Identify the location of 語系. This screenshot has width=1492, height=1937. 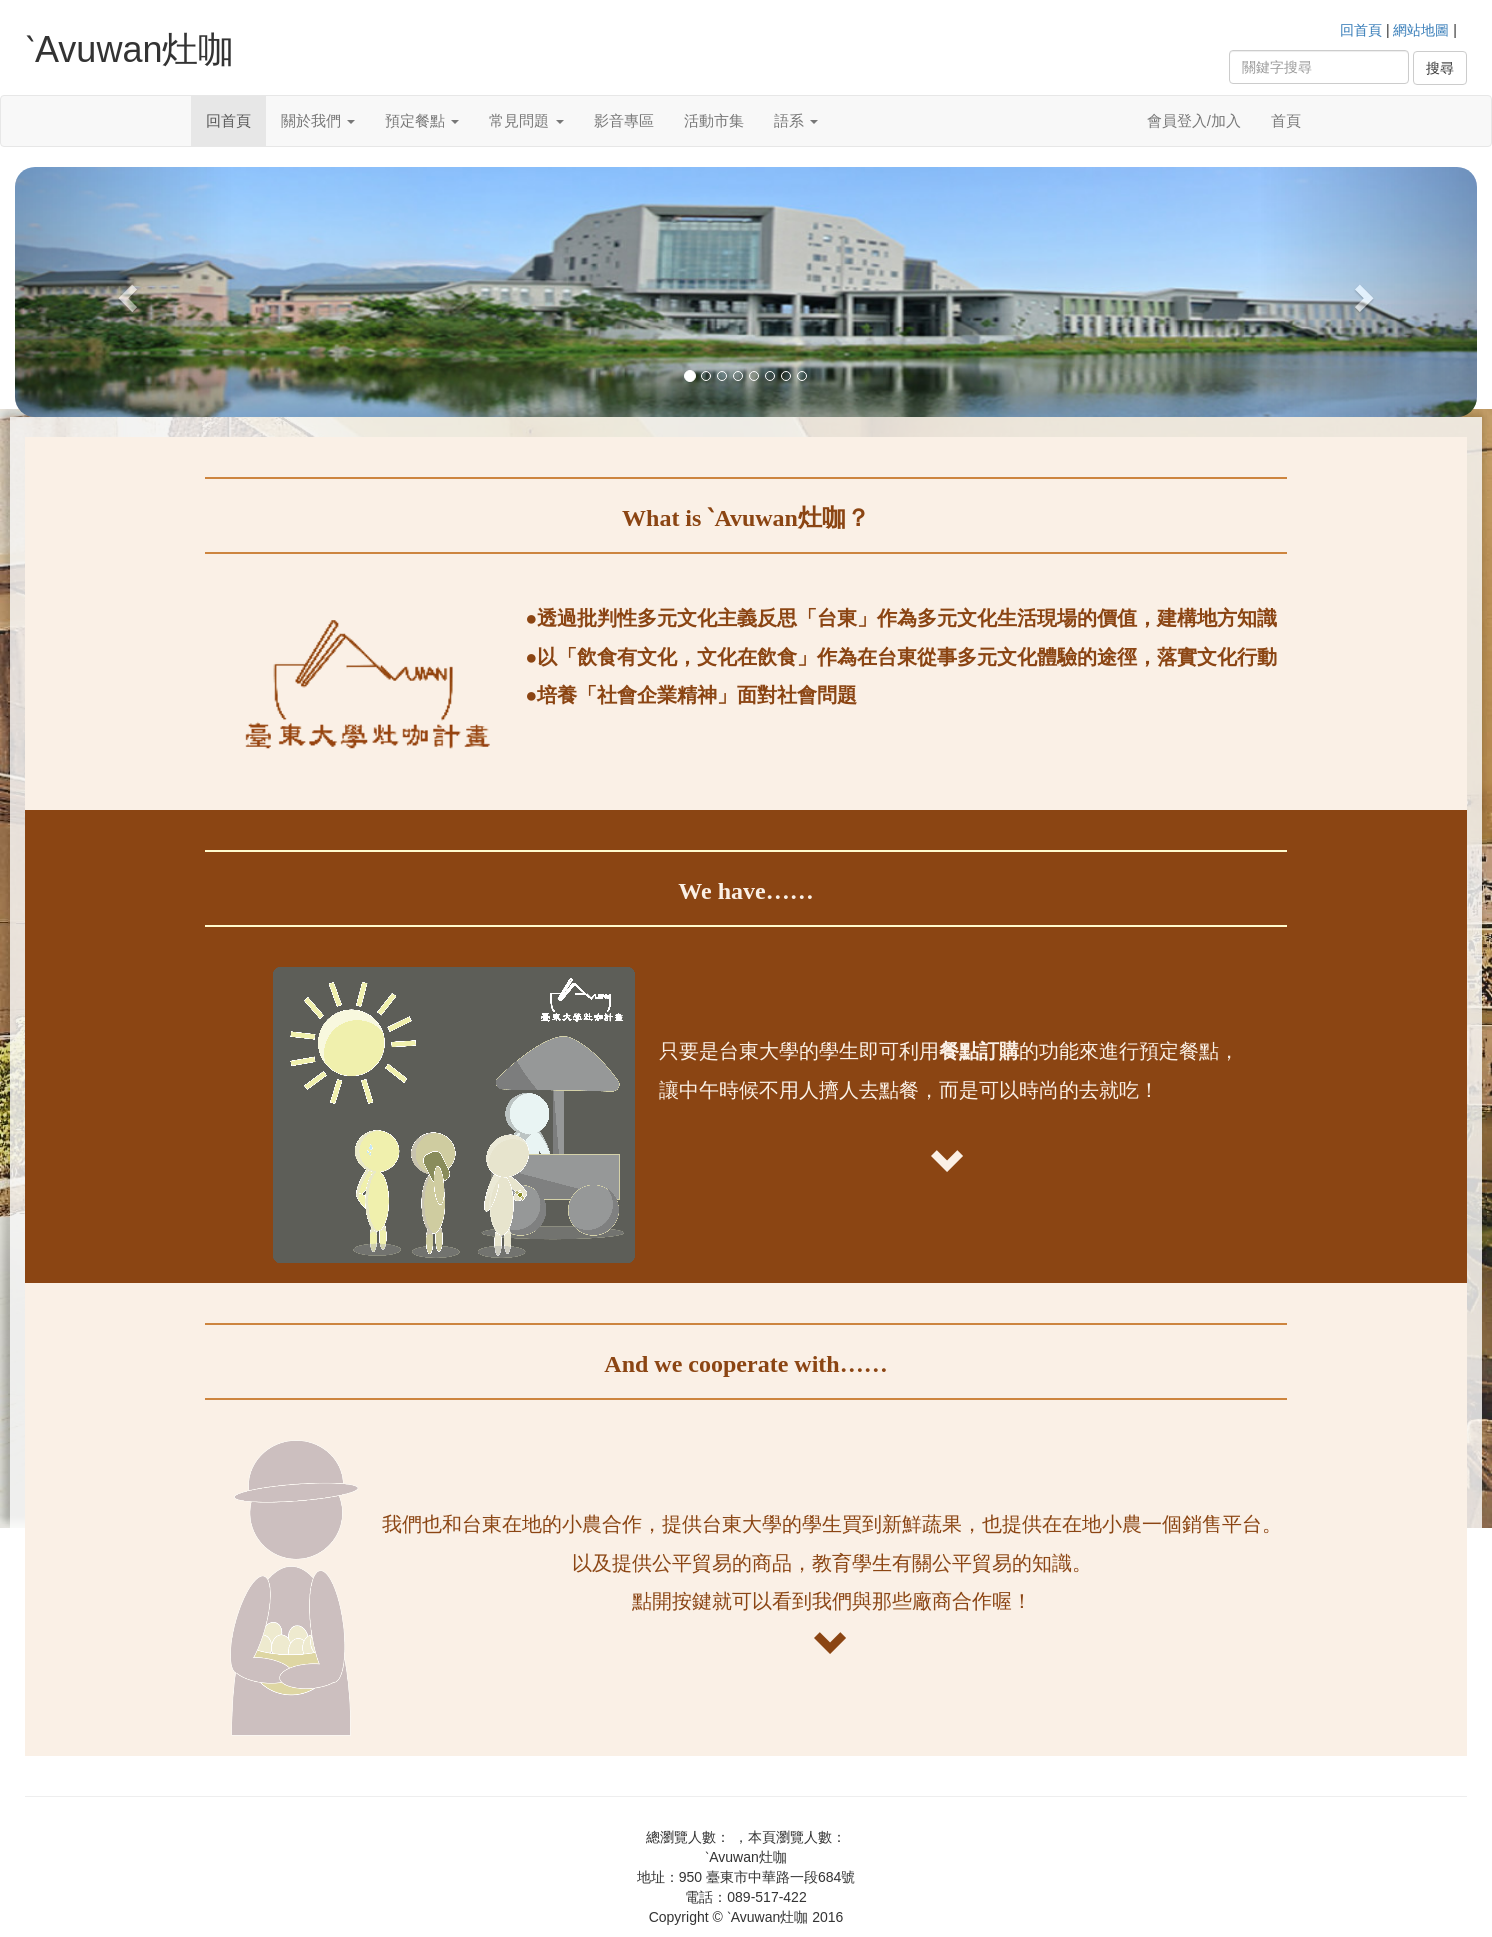
(796, 120).